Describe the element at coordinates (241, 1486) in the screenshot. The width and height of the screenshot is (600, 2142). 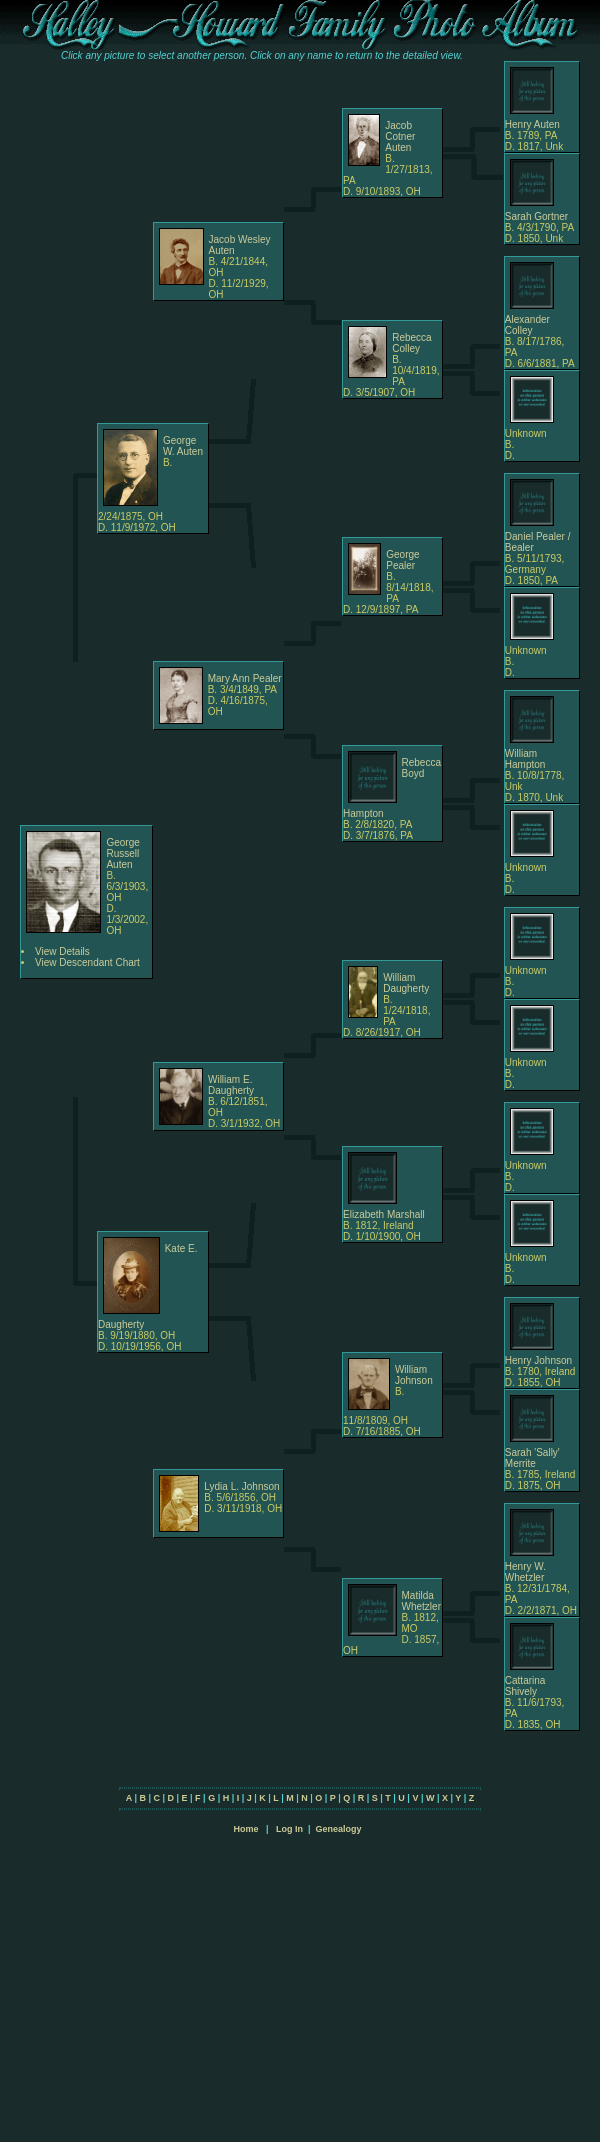
I see `Lydia L. Johnson` at that location.